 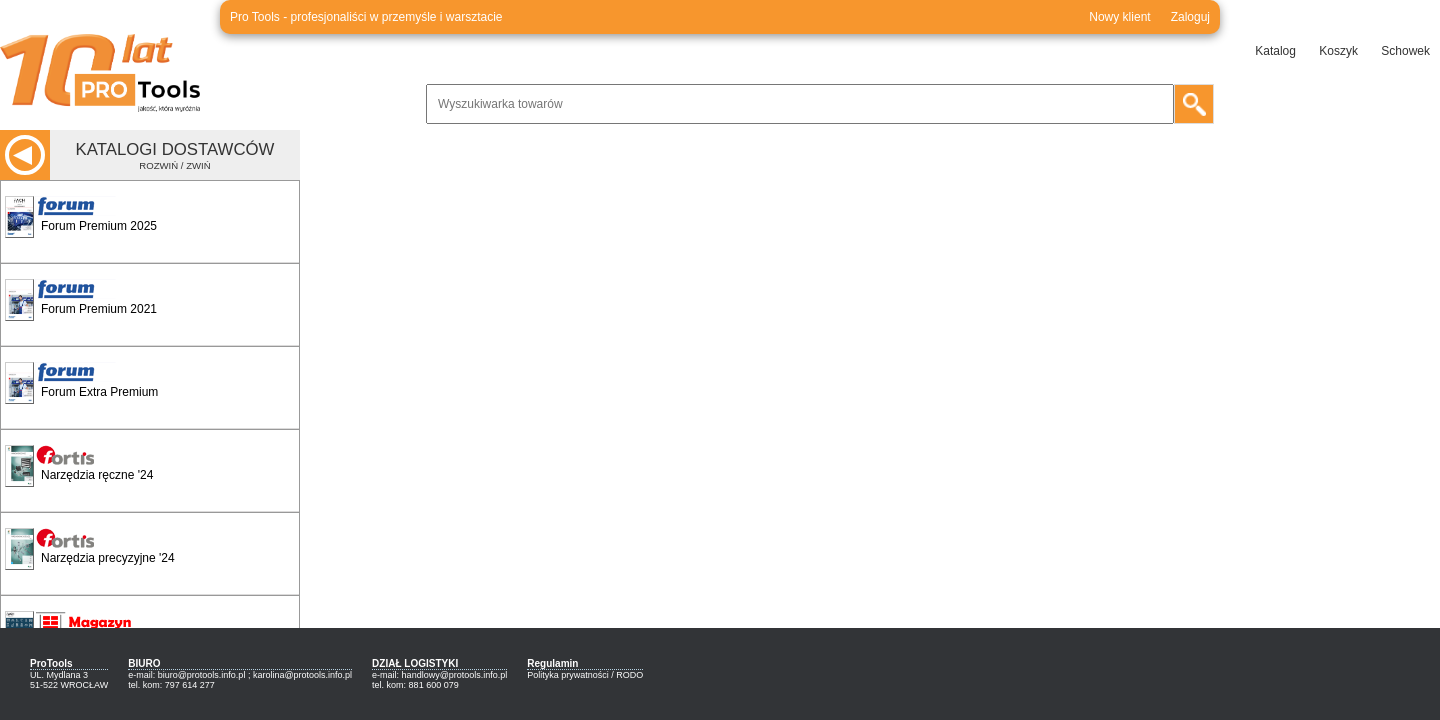 I want to click on UL. Mydlana 3, so click(x=59, y=675).